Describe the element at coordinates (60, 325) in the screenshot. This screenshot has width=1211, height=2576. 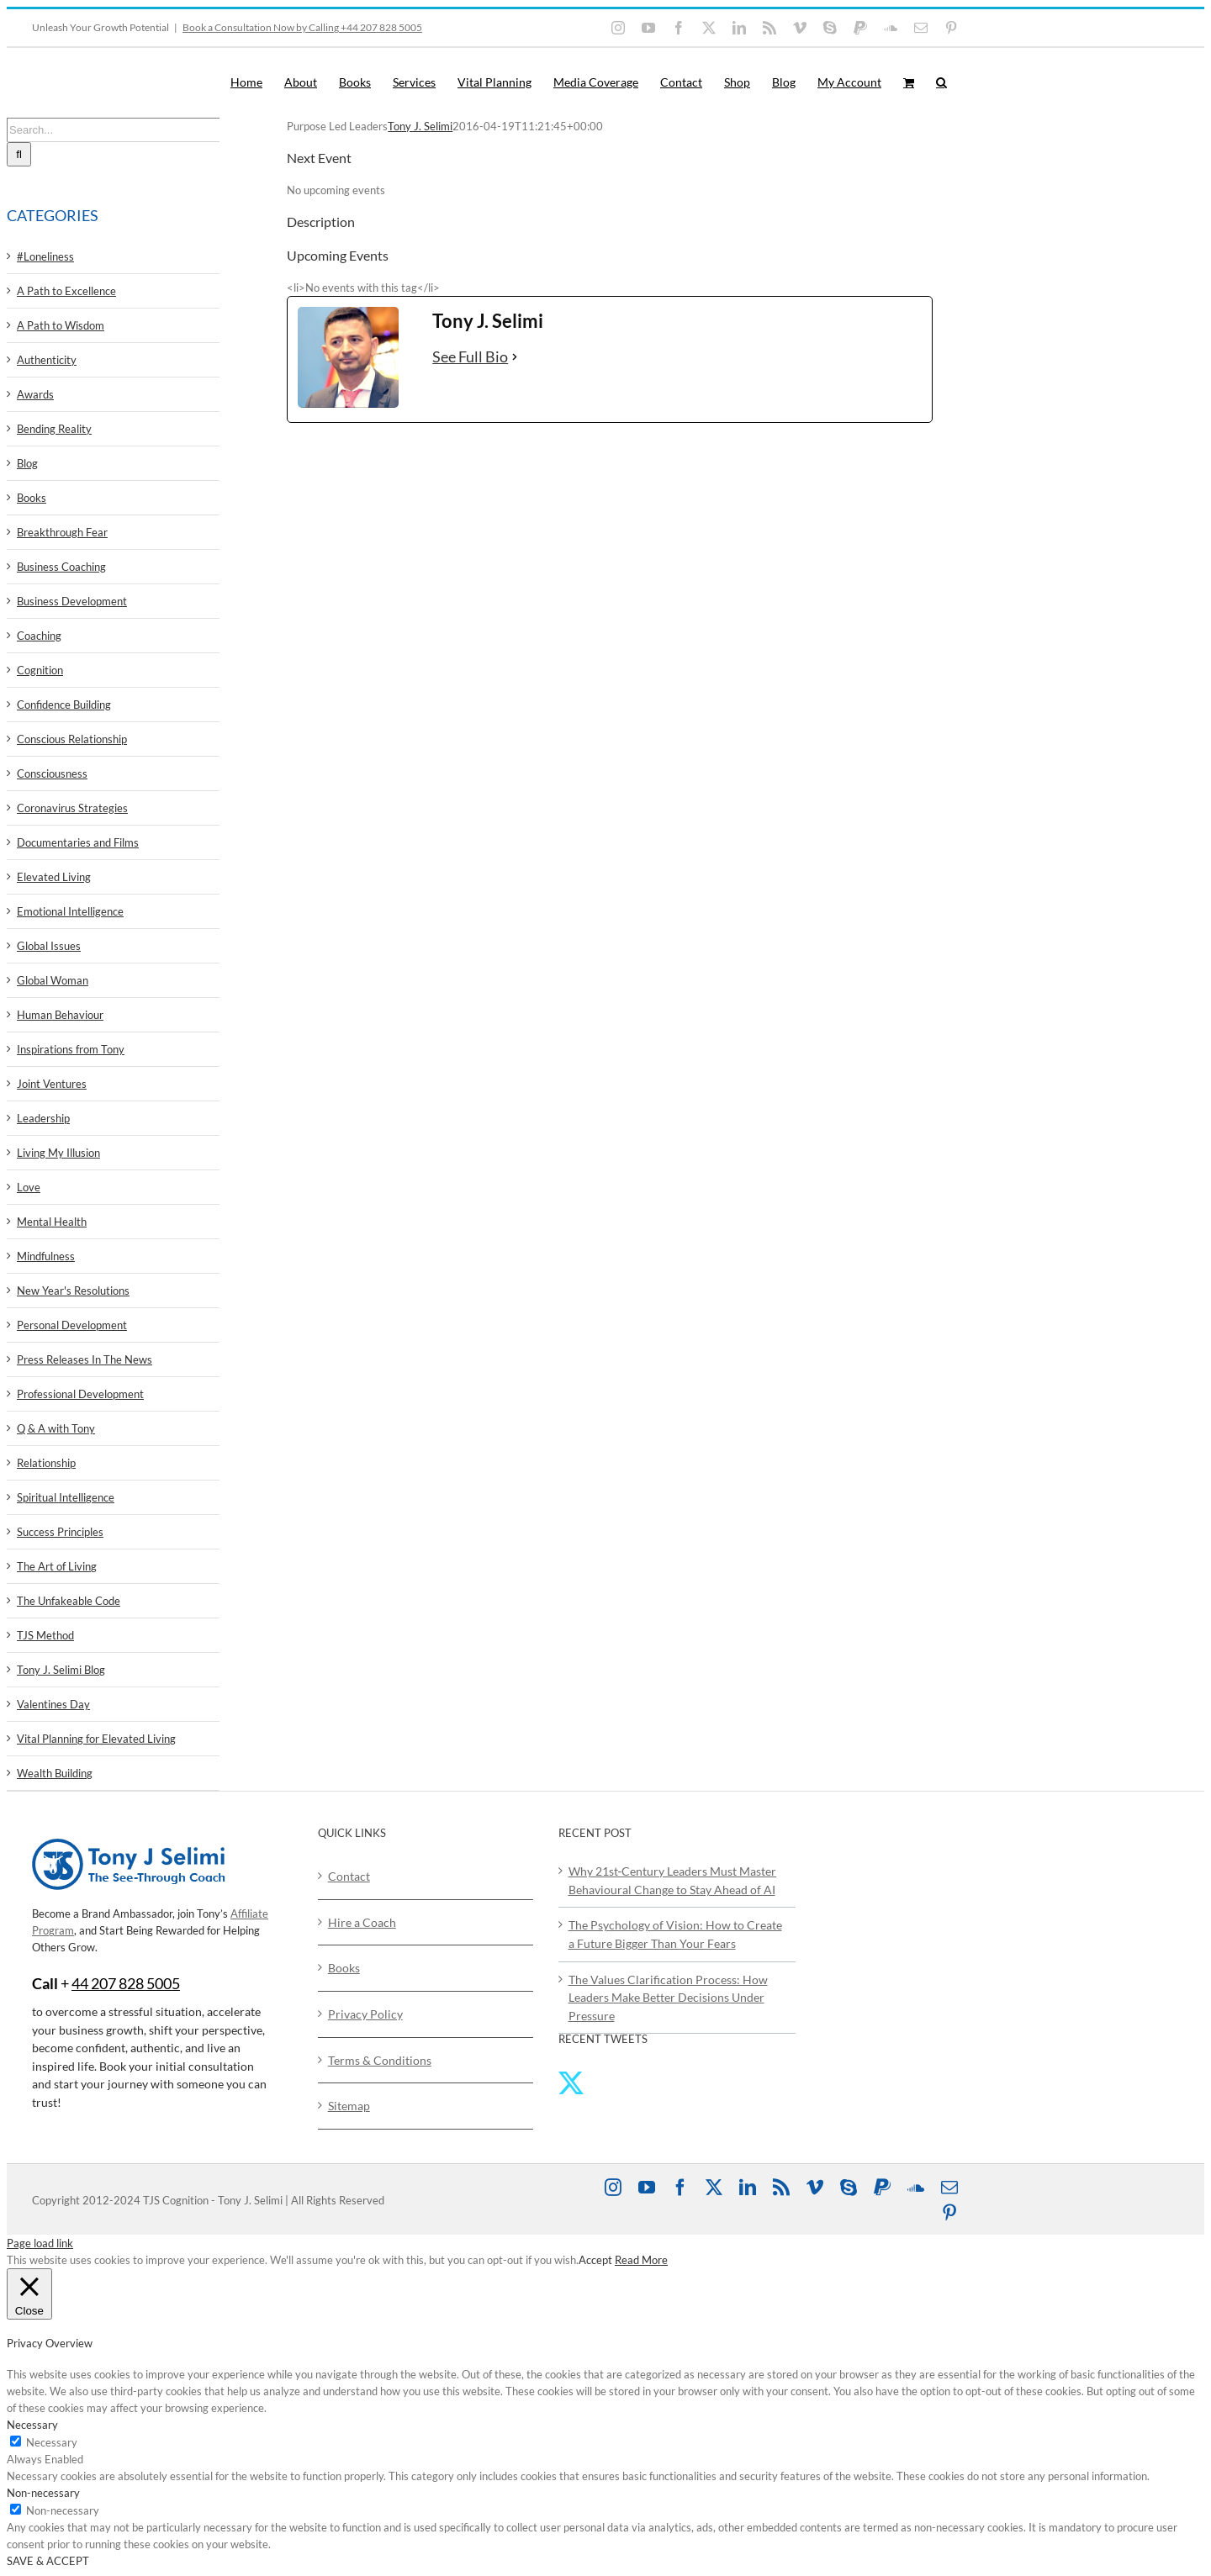
I see `A Path to Wisdom` at that location.